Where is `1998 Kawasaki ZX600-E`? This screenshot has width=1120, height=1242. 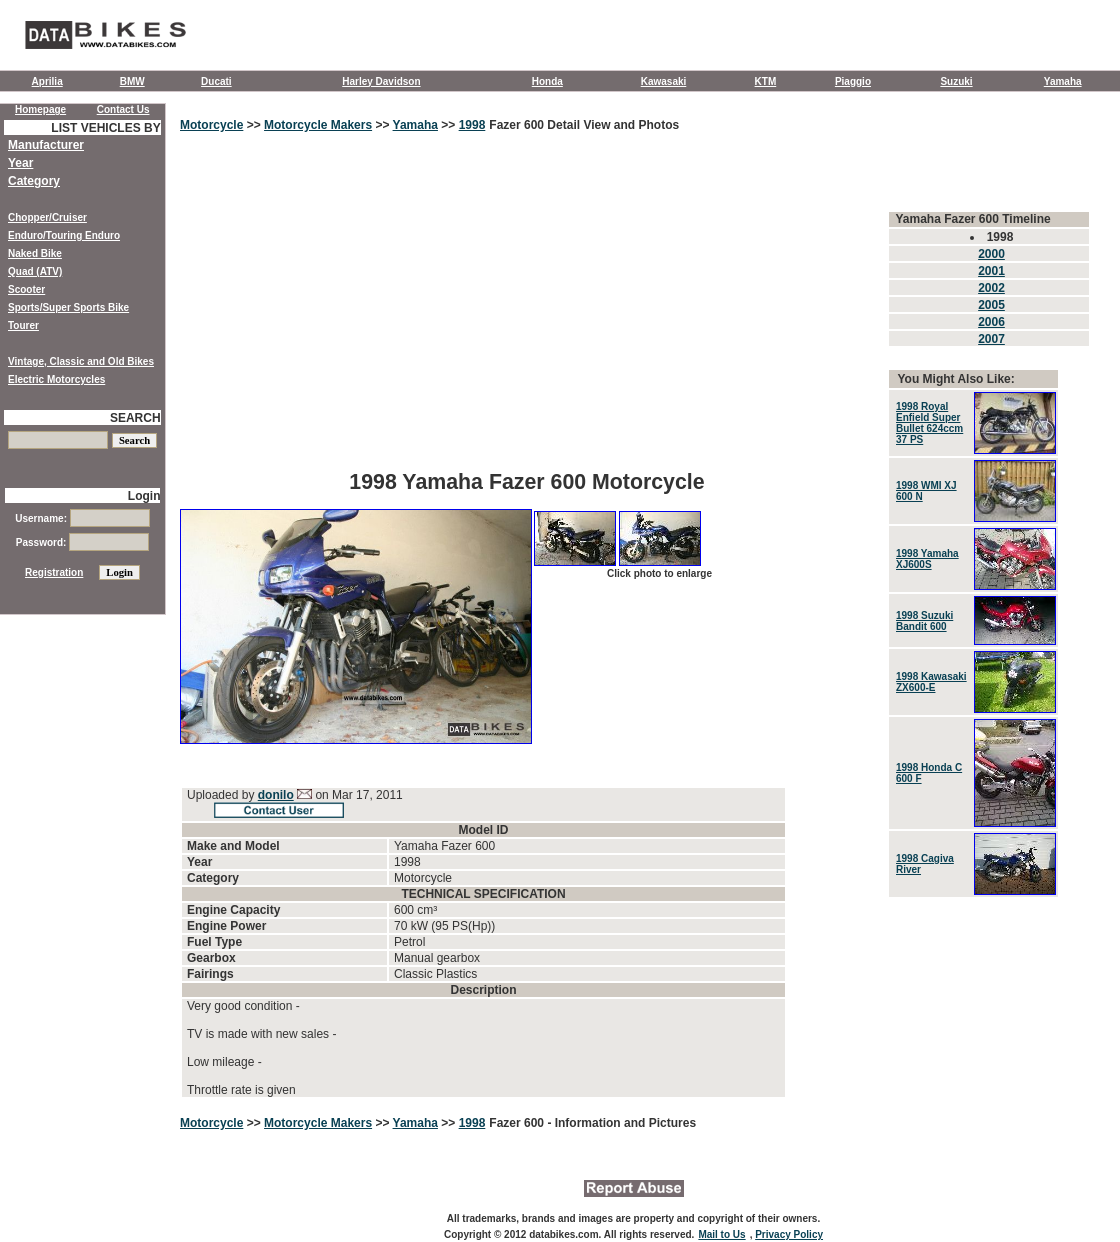 1998 Kawasaki ZX600-E is located at coordinates (931, 682).